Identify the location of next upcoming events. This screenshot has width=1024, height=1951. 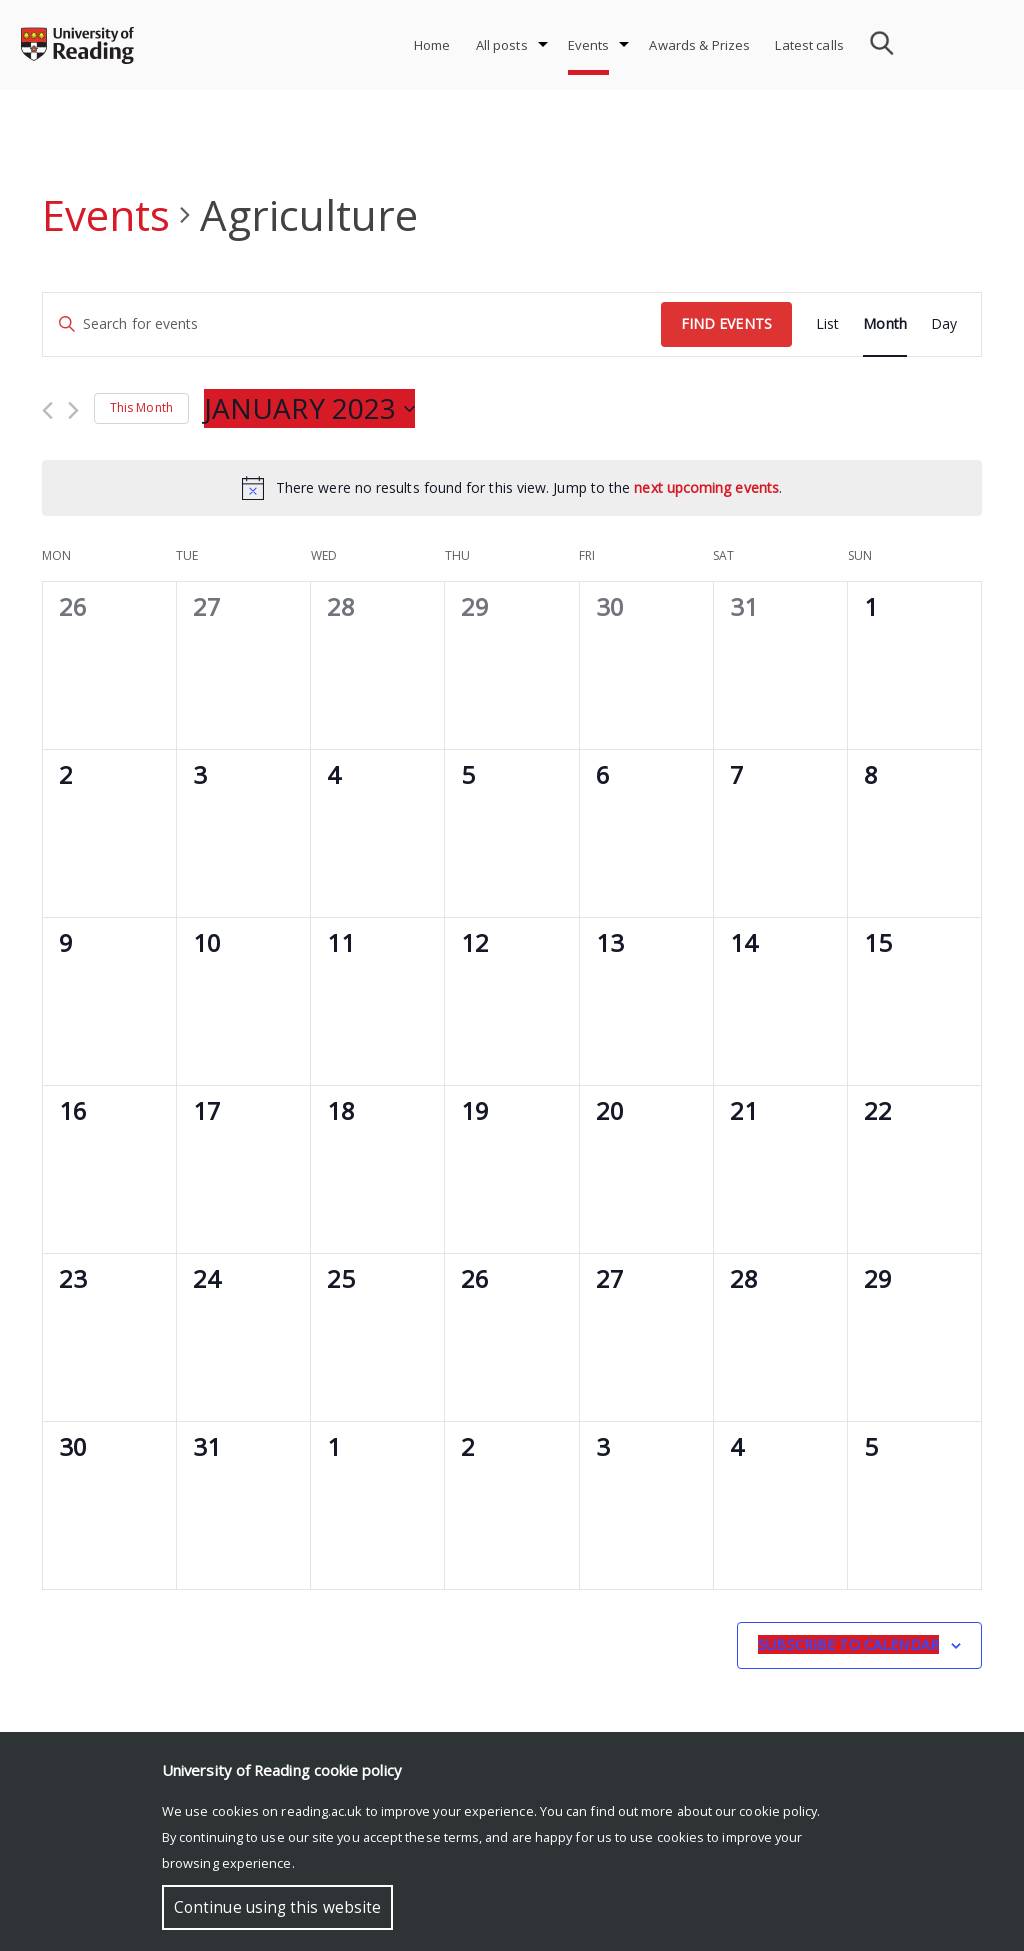
(706, 487).